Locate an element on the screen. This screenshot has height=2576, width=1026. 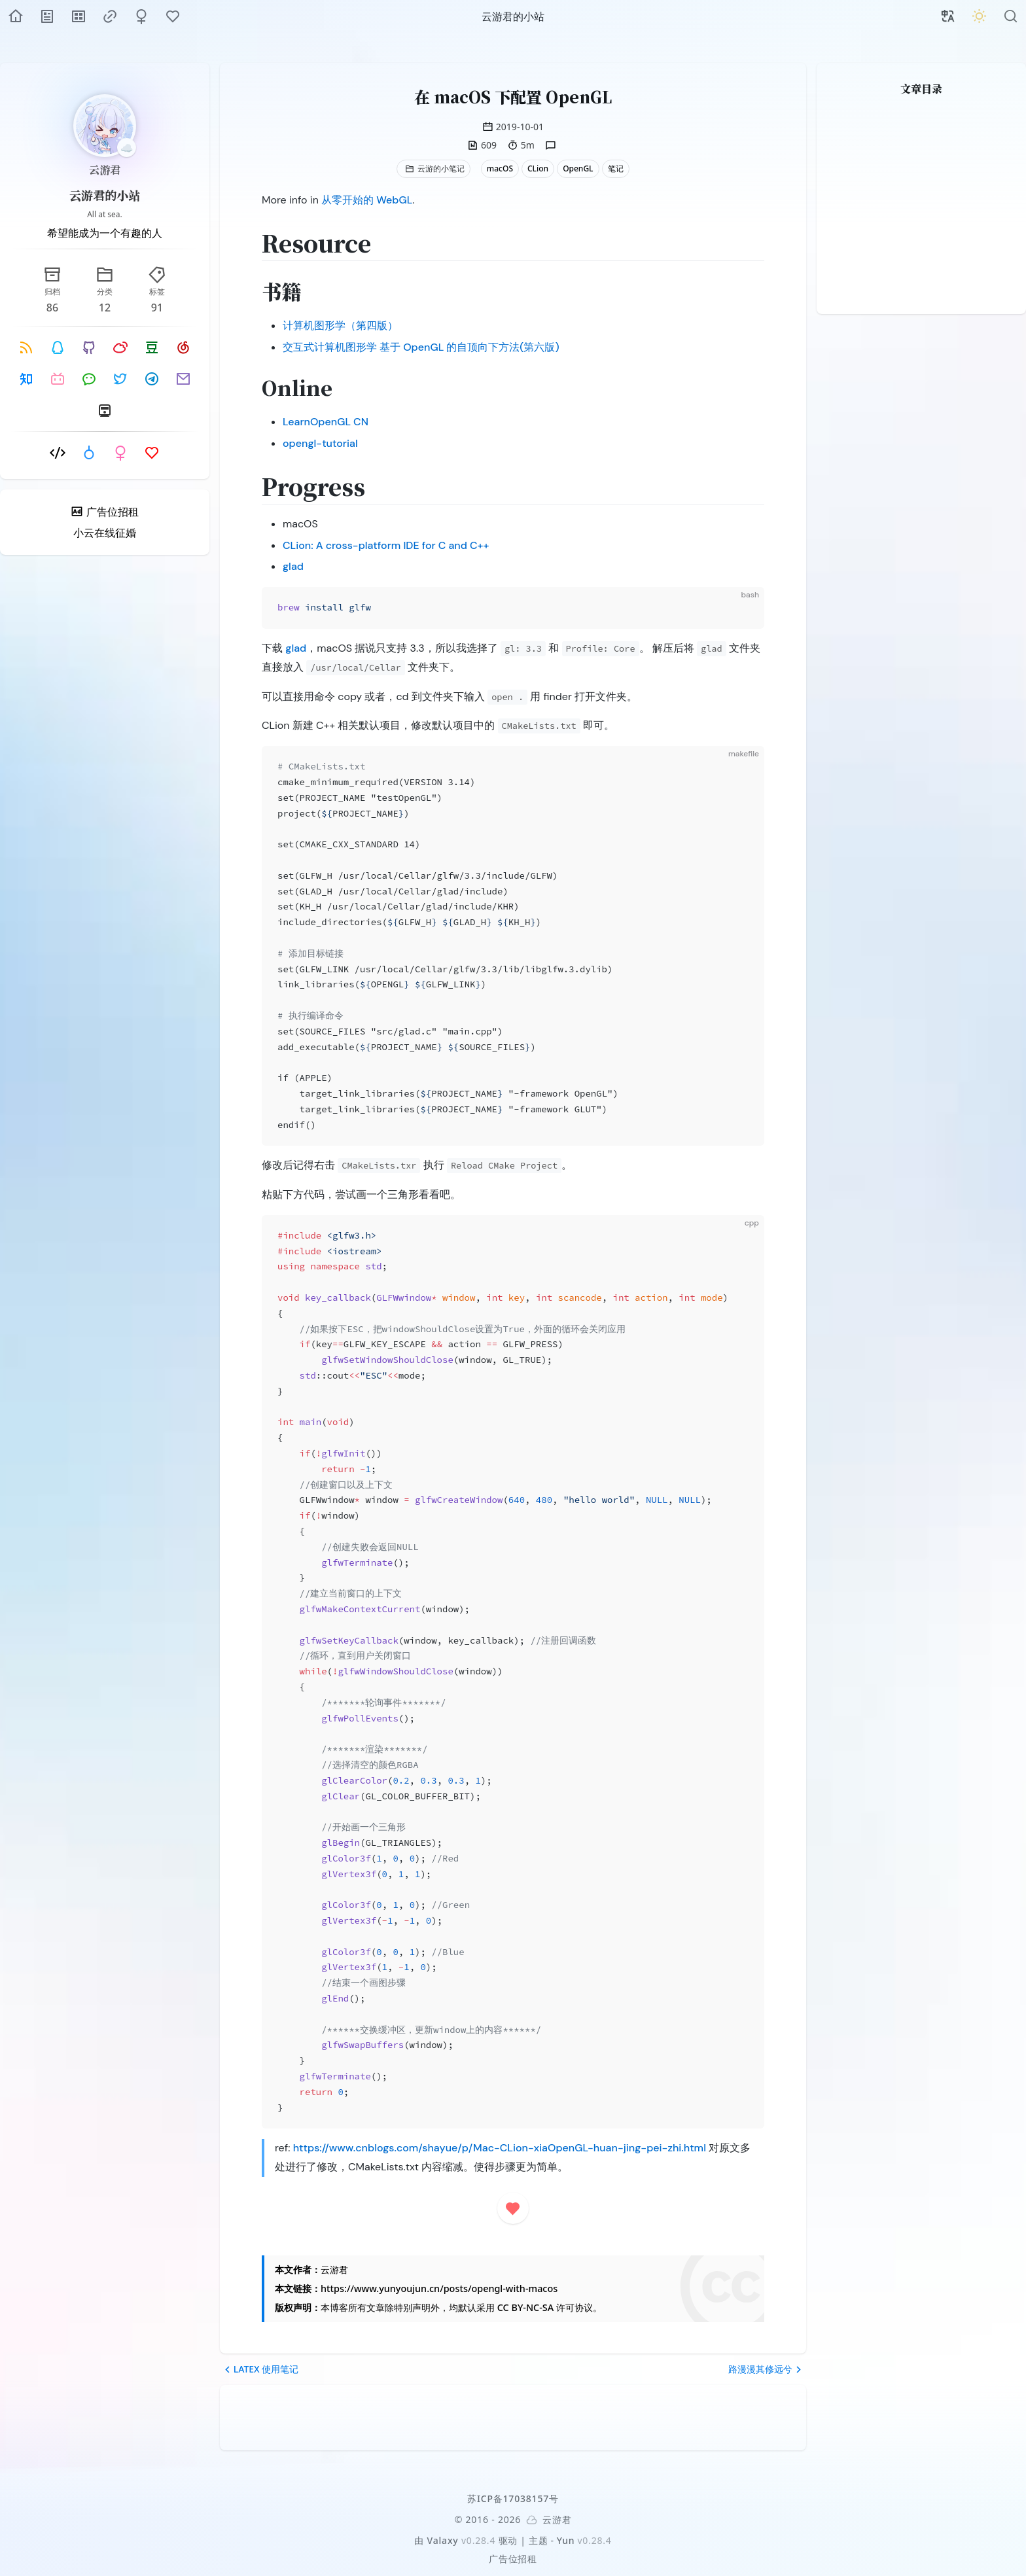
CLion: A cross-platform IDE for C and C++ is located at coordinates (386, 545).